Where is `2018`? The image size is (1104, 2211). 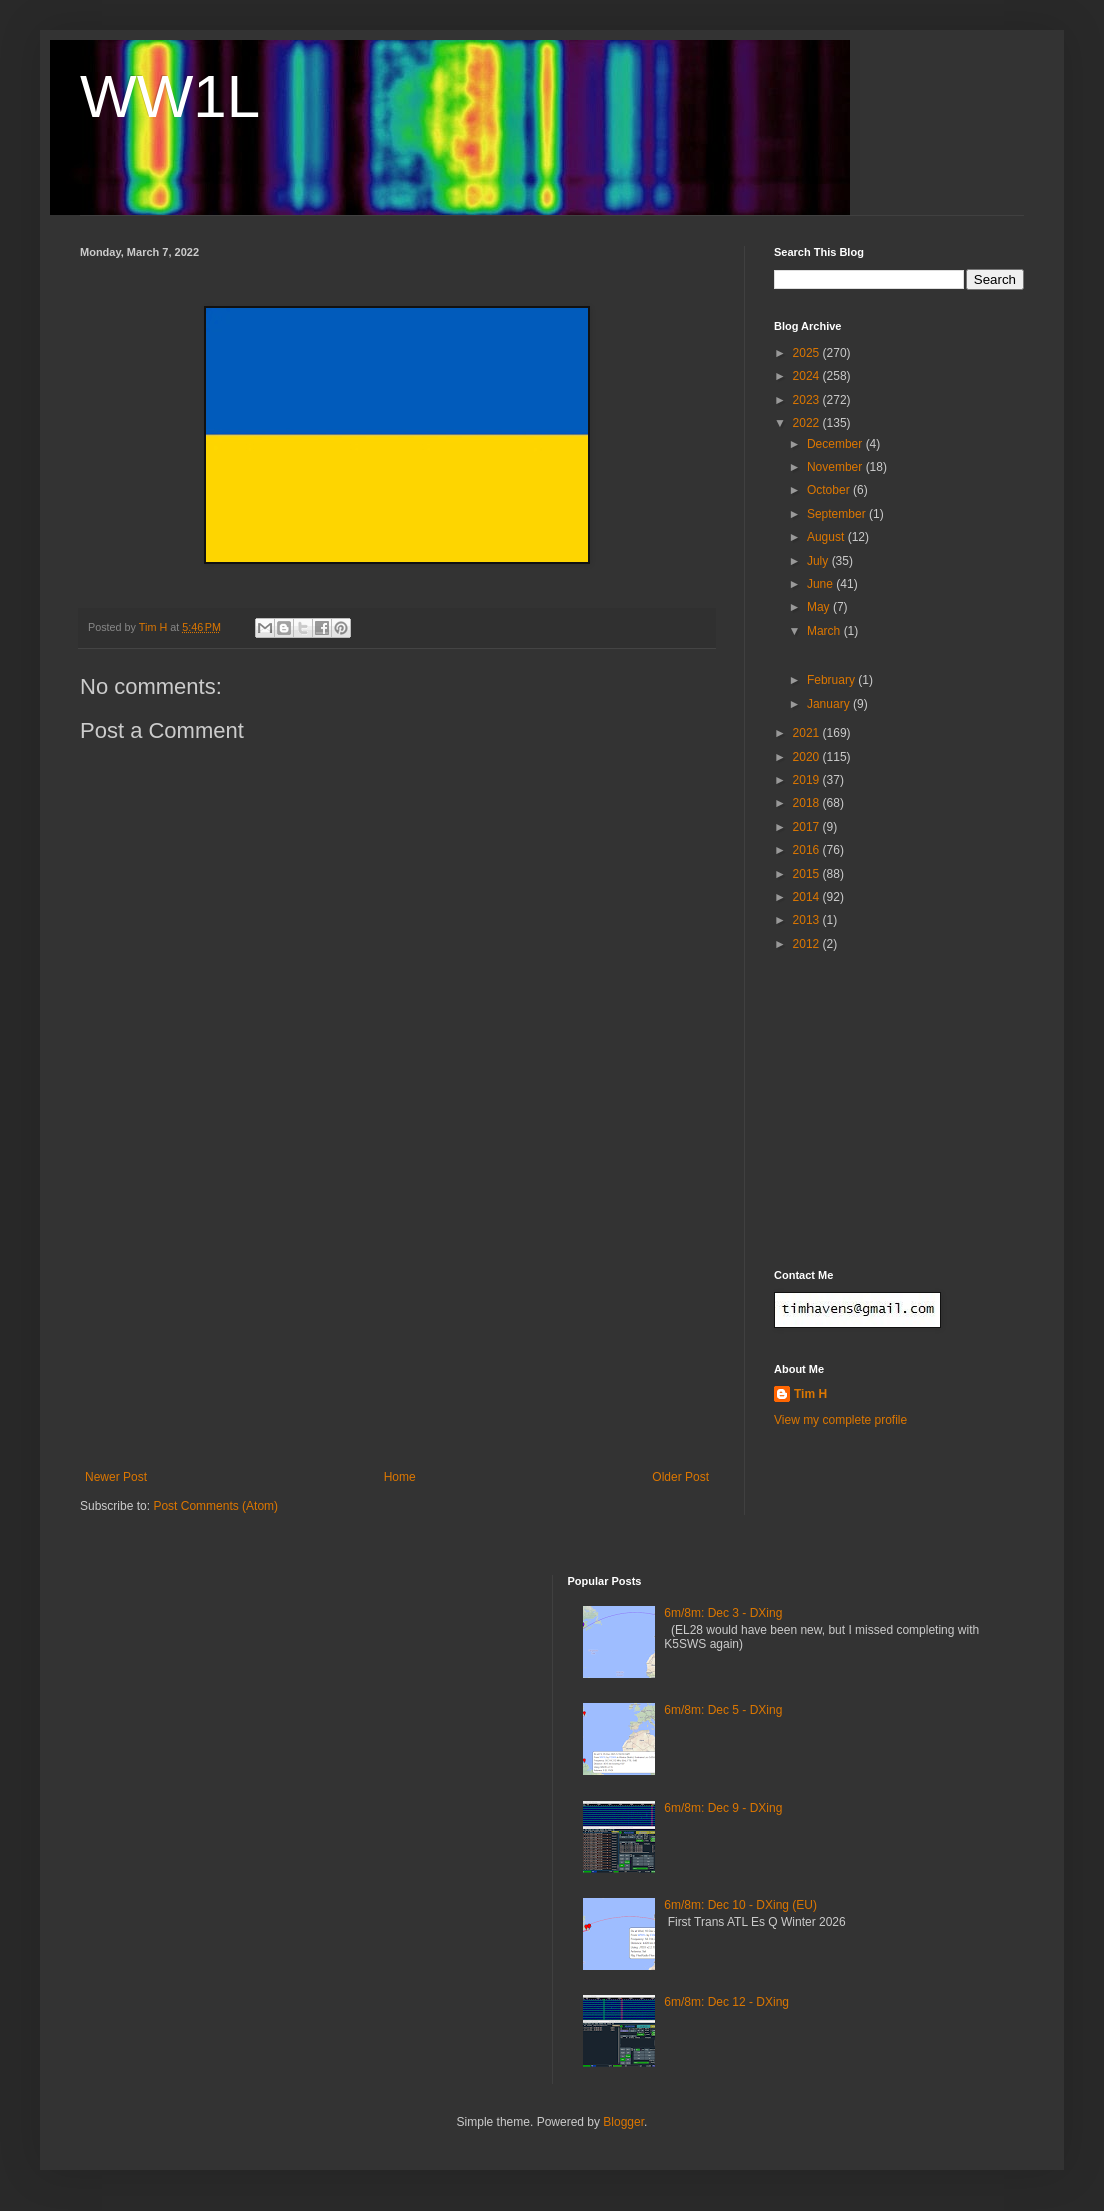
2018 is located at coordinates (808, 803).